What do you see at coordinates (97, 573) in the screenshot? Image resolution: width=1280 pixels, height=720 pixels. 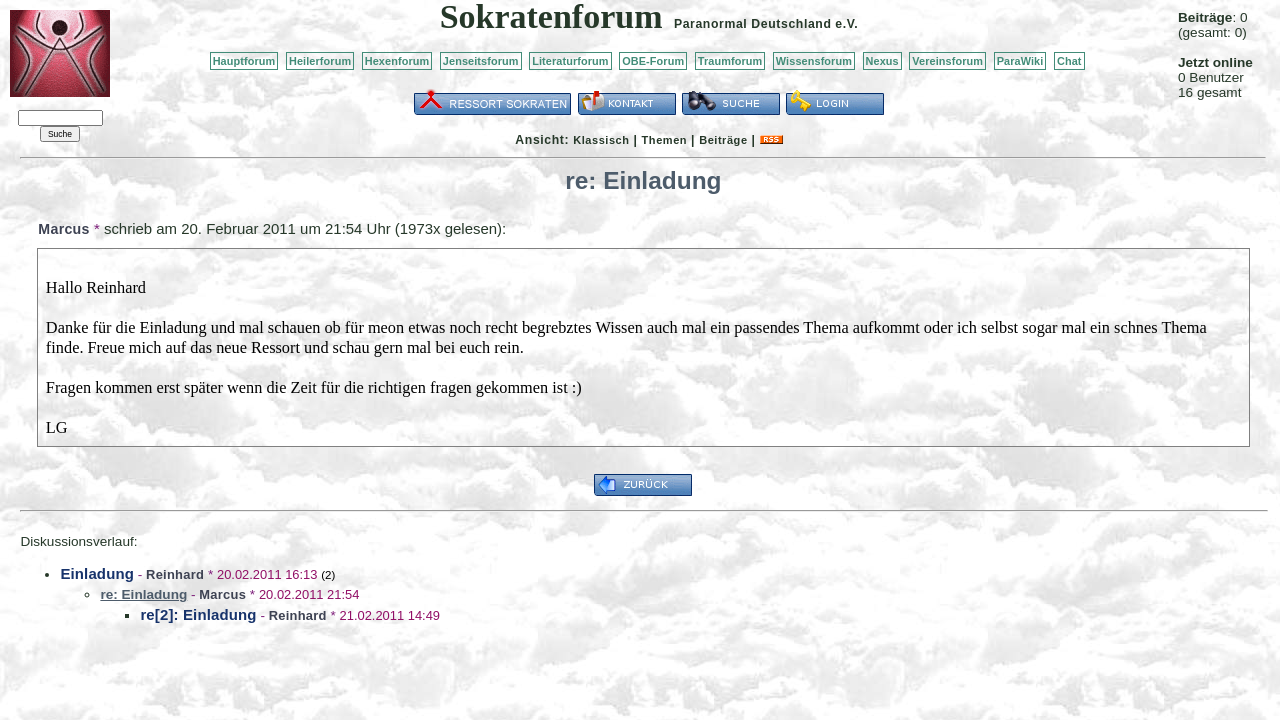 I see `Einladung` at bounding box center [97, 573].